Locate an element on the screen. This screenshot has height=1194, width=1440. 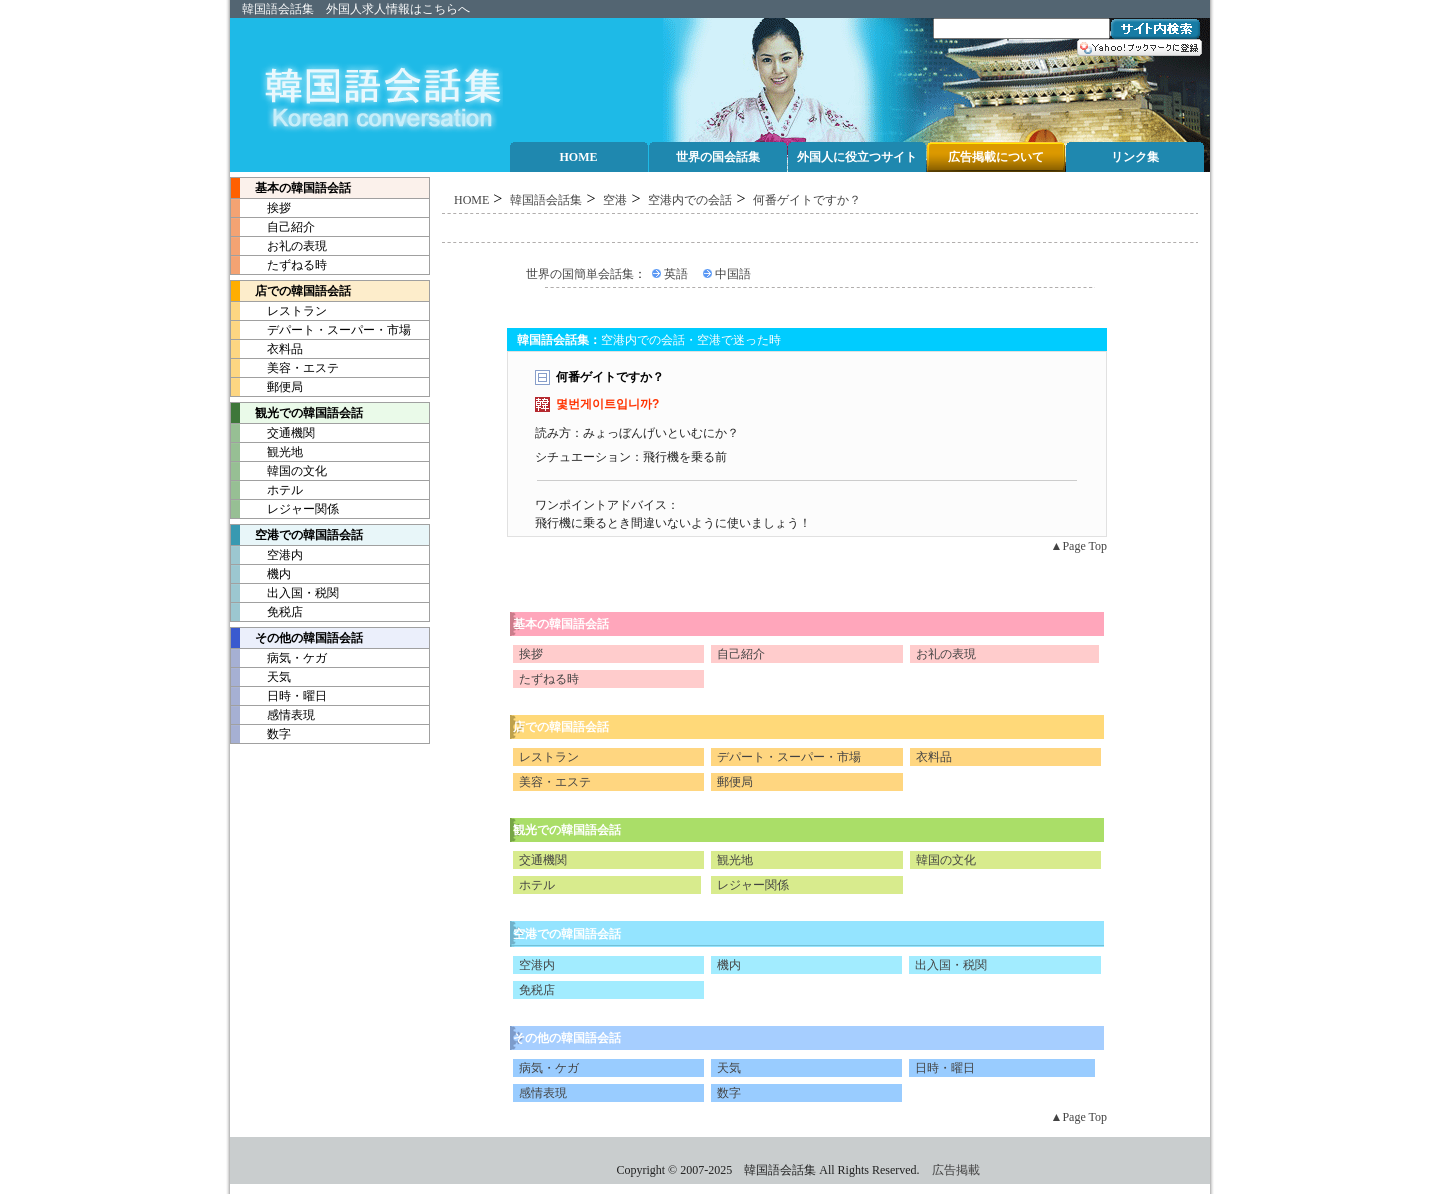
郵便局 is located at coordinates (267, 387).